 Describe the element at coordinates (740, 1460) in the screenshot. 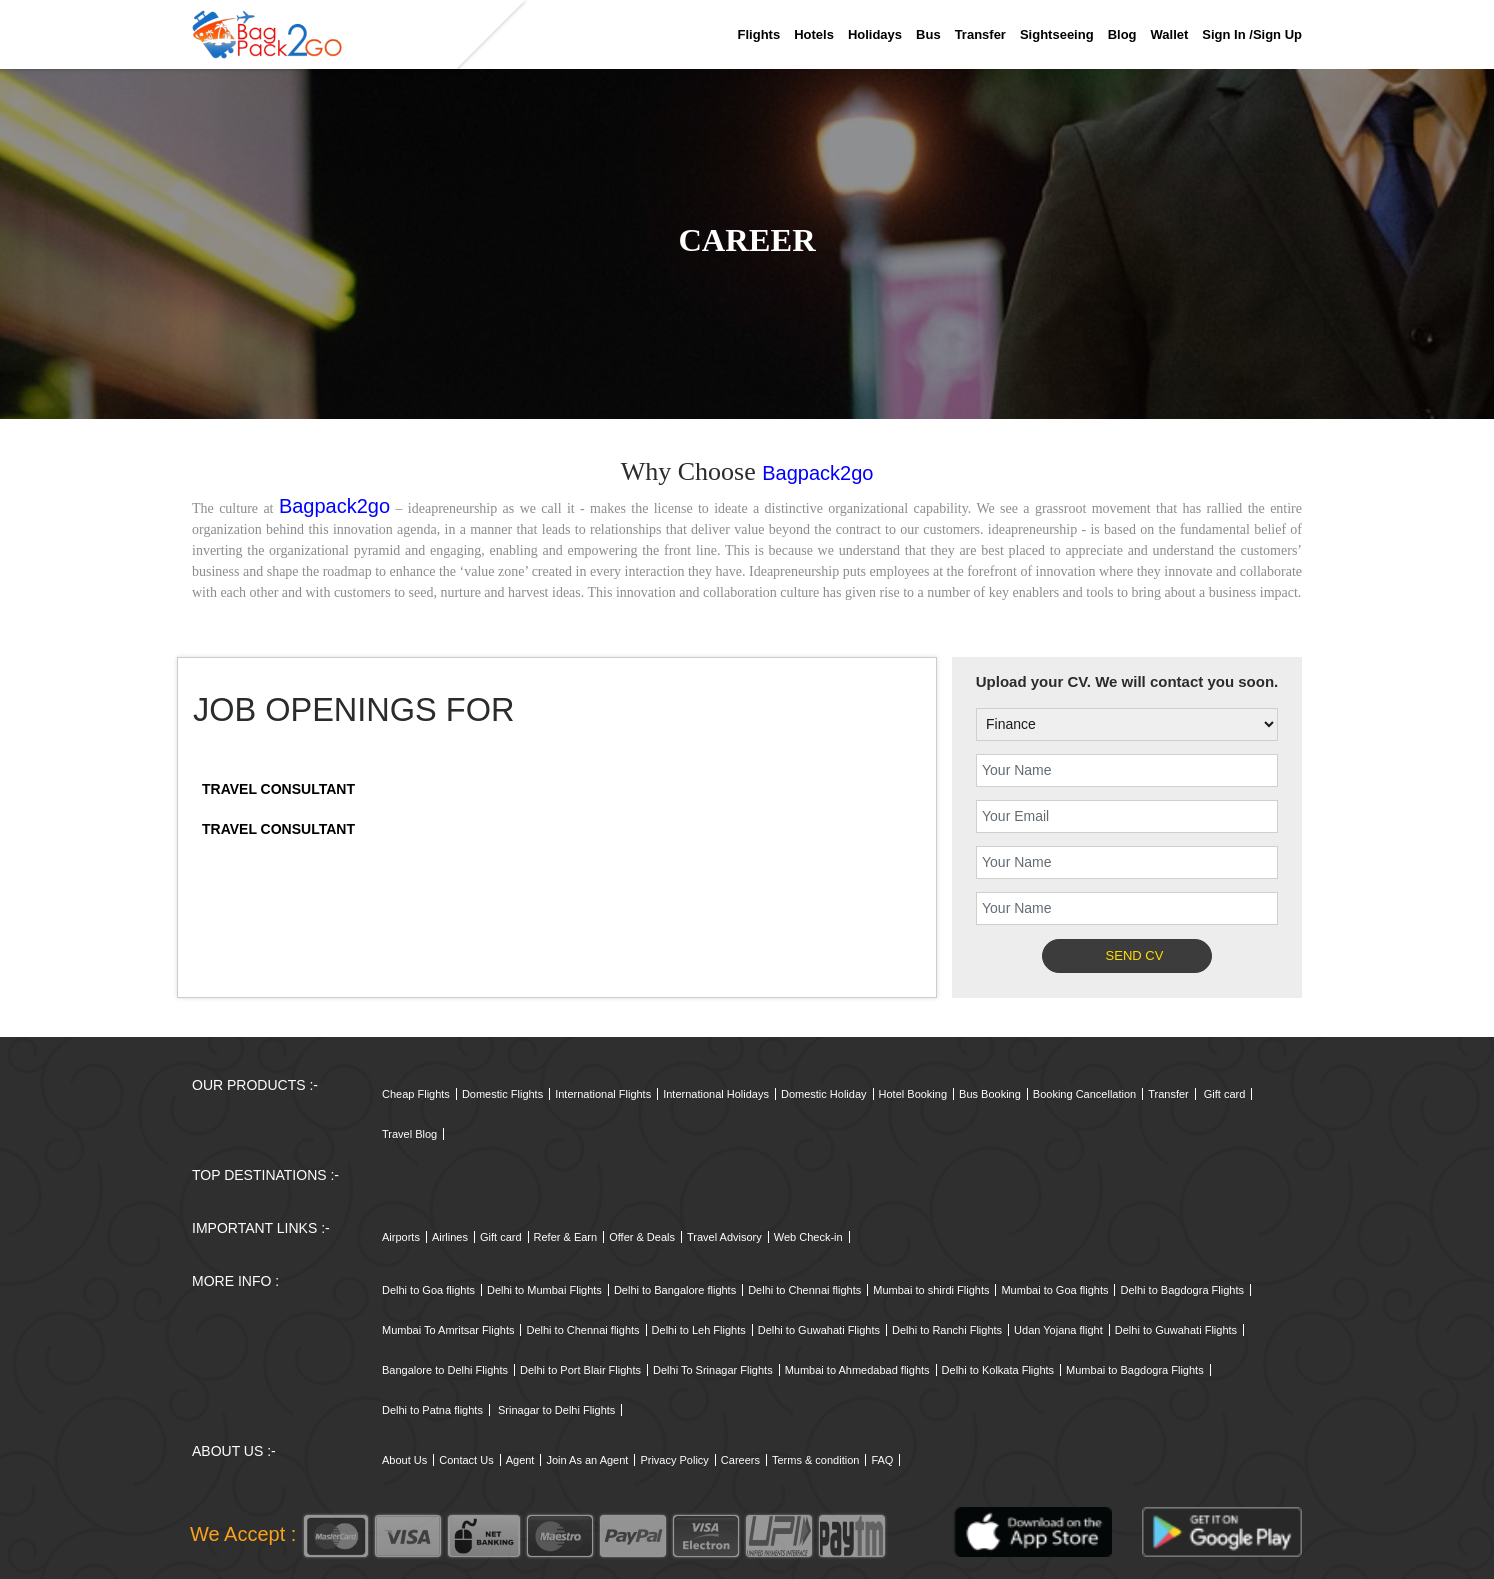

I see `Careers` at that location.